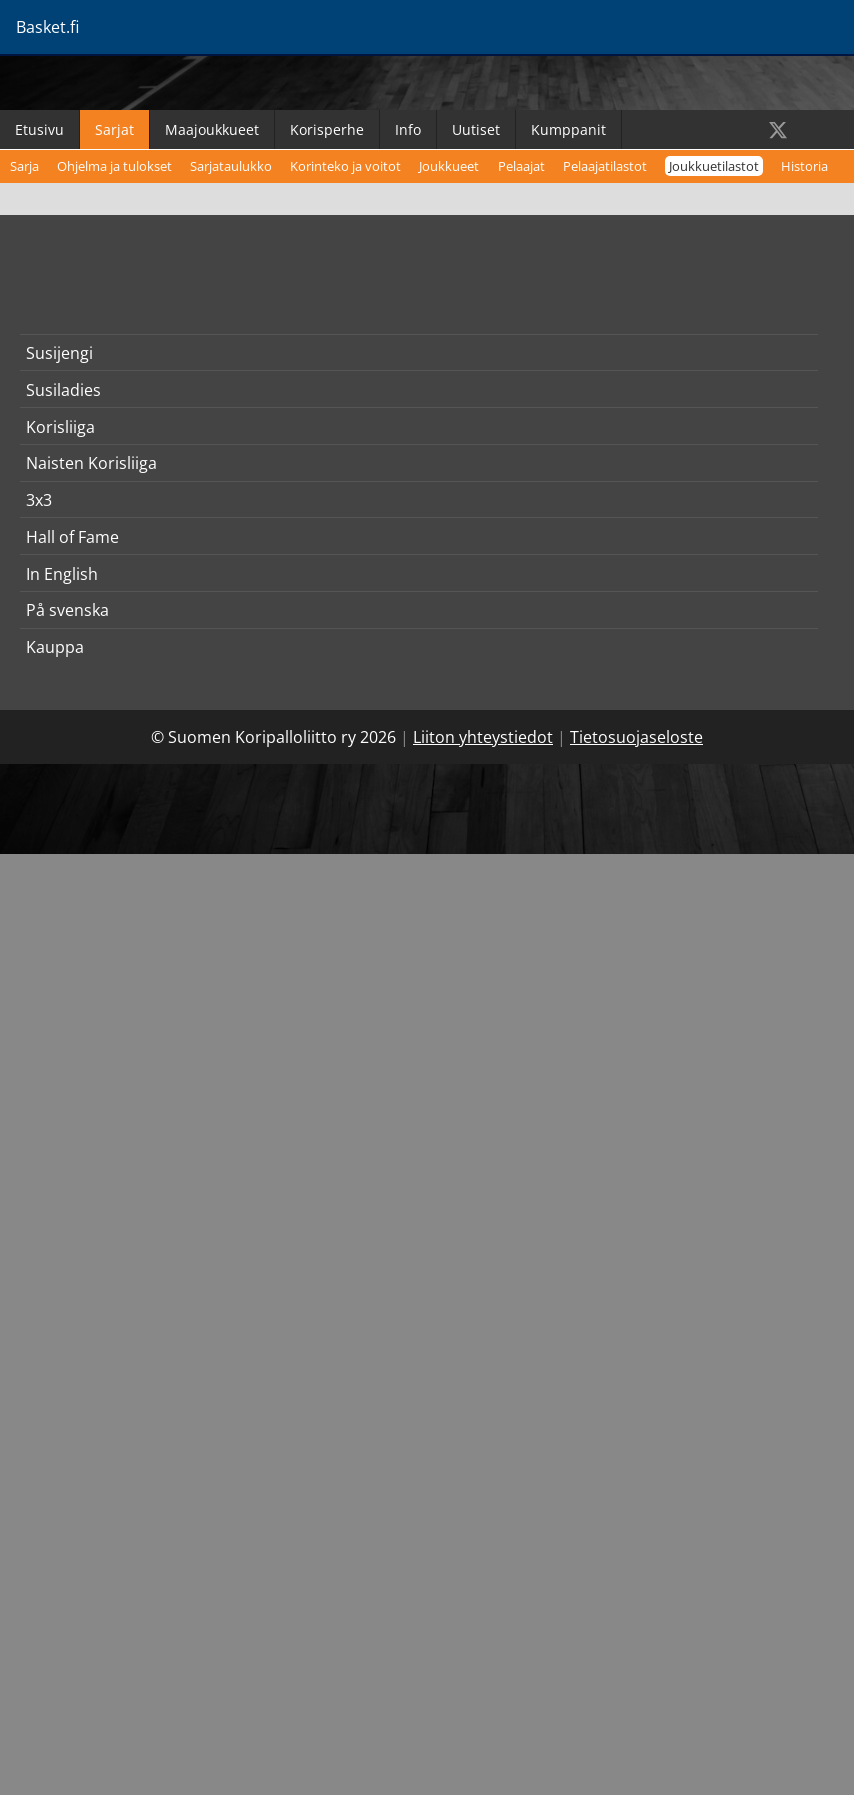 Image resolution: width=854 pixels, height=1795 pixels. I want to click on Pelaajat, so click(521, 166).